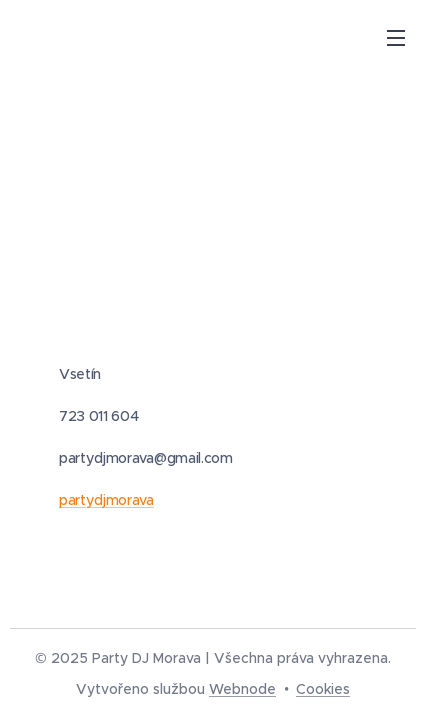 Image resolution: width=426 pixels, height=720 pixels. Describe the element at coordinates (106, 500) in the screenshot. I see `partydjmorava` at that location.